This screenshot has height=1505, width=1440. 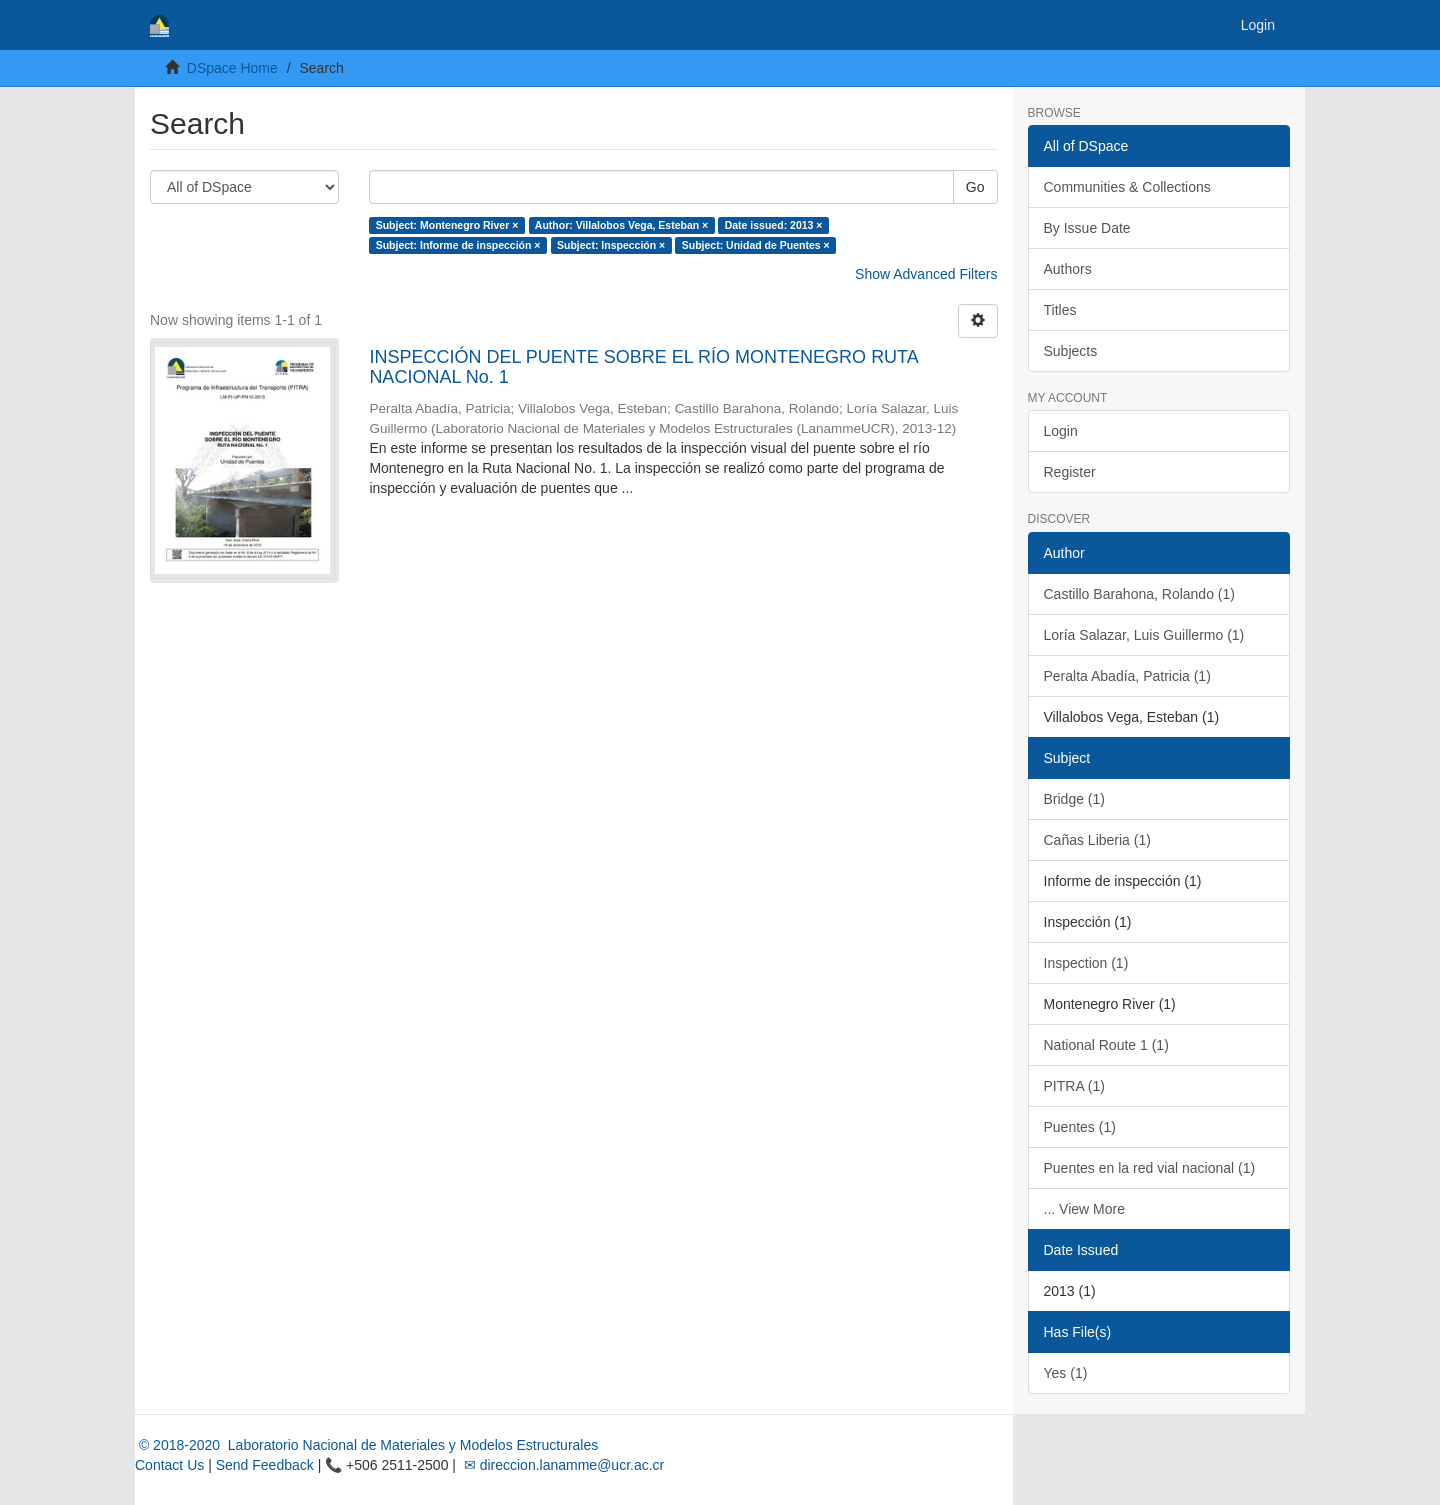 I want to click on Send Feedback, so click(x=265, y=1465).